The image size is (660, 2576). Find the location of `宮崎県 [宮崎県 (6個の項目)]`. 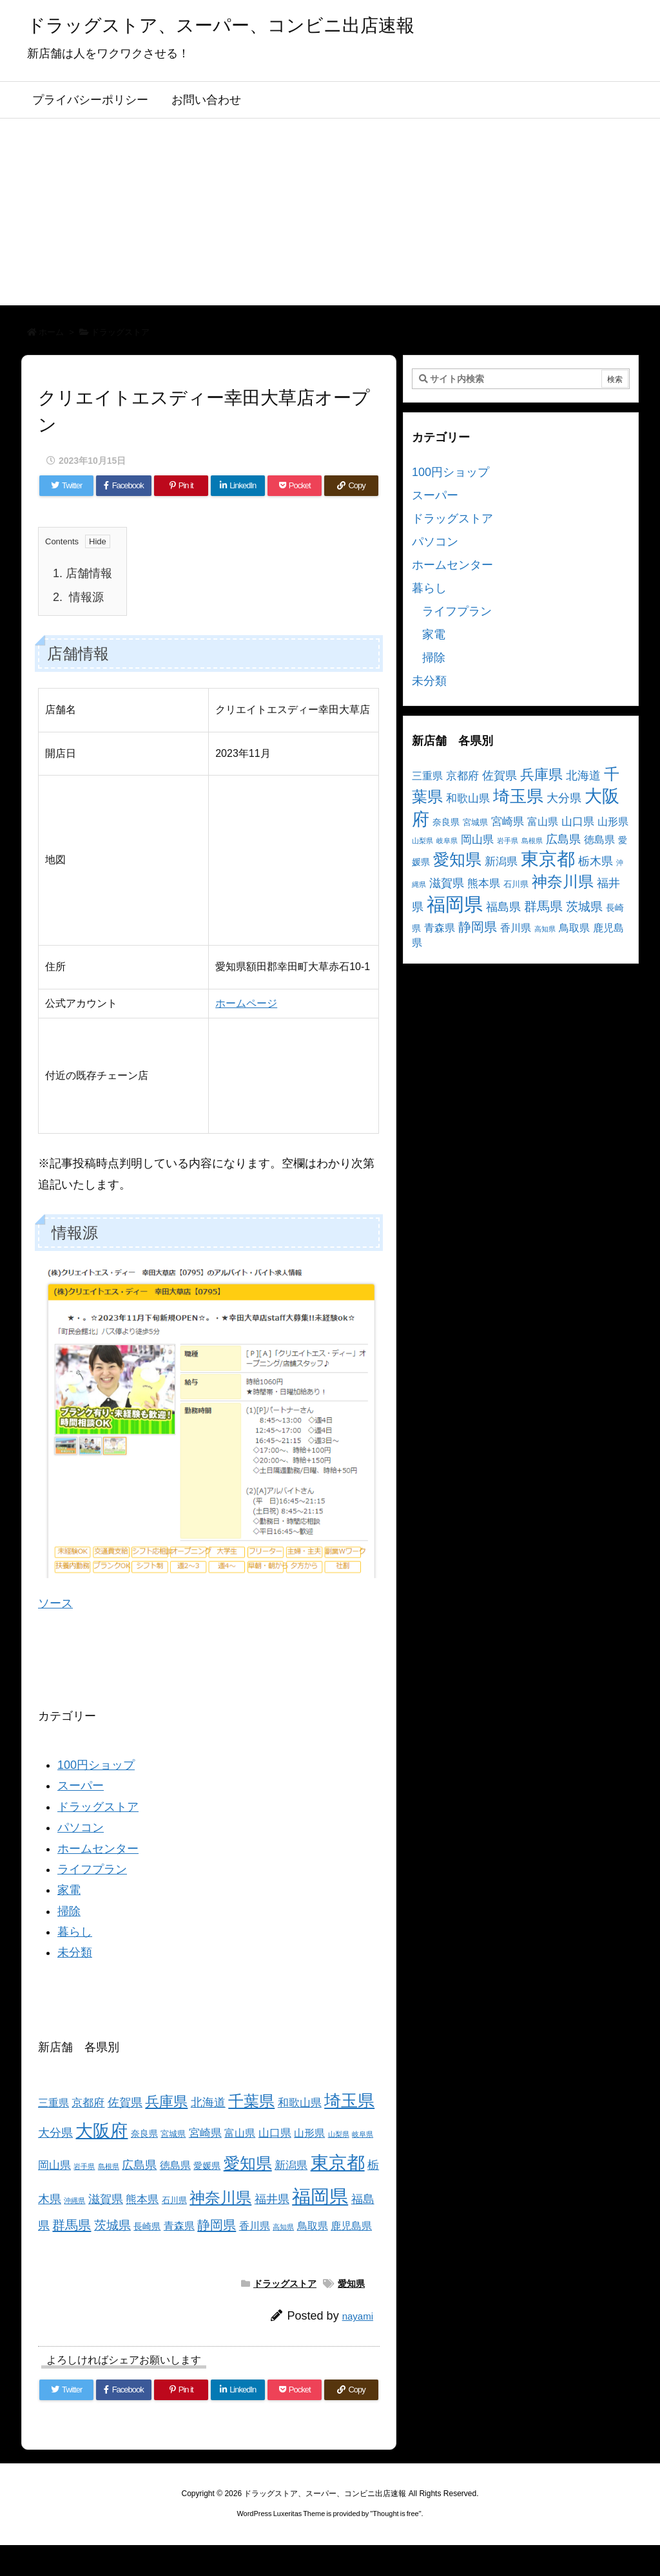

宮崎県 [宮崎県 (6個の項目)] is located at coordinates (205, 2133).